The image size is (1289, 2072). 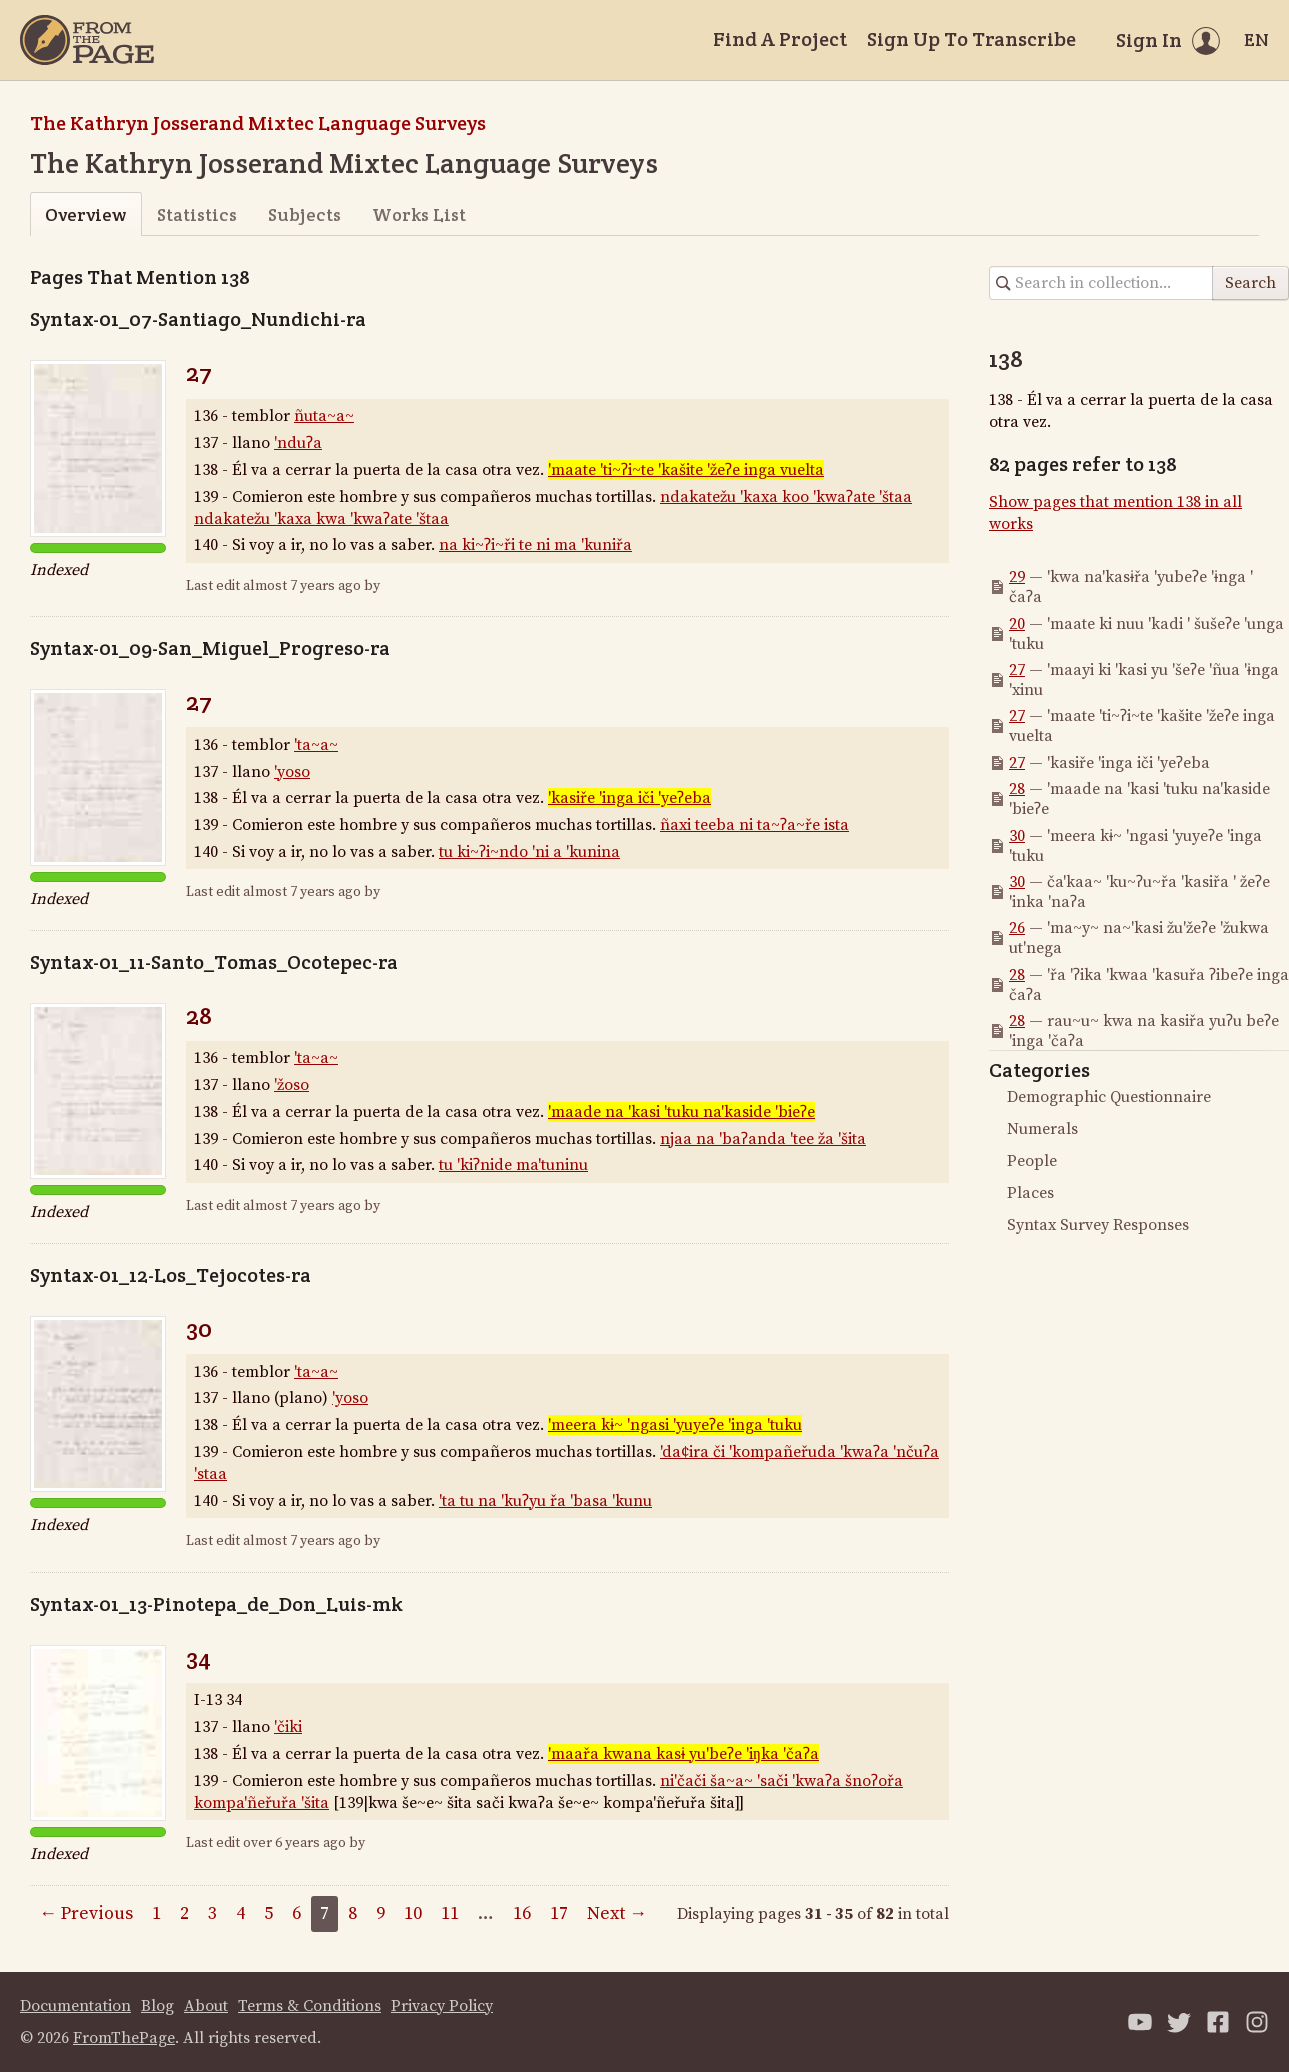 What do you see at coordinates (786, 497) in the screenshot?
I see `ndakatežu 'kaxa koo 'kwaʔate 'štaa` at bounding box center [786, 497].